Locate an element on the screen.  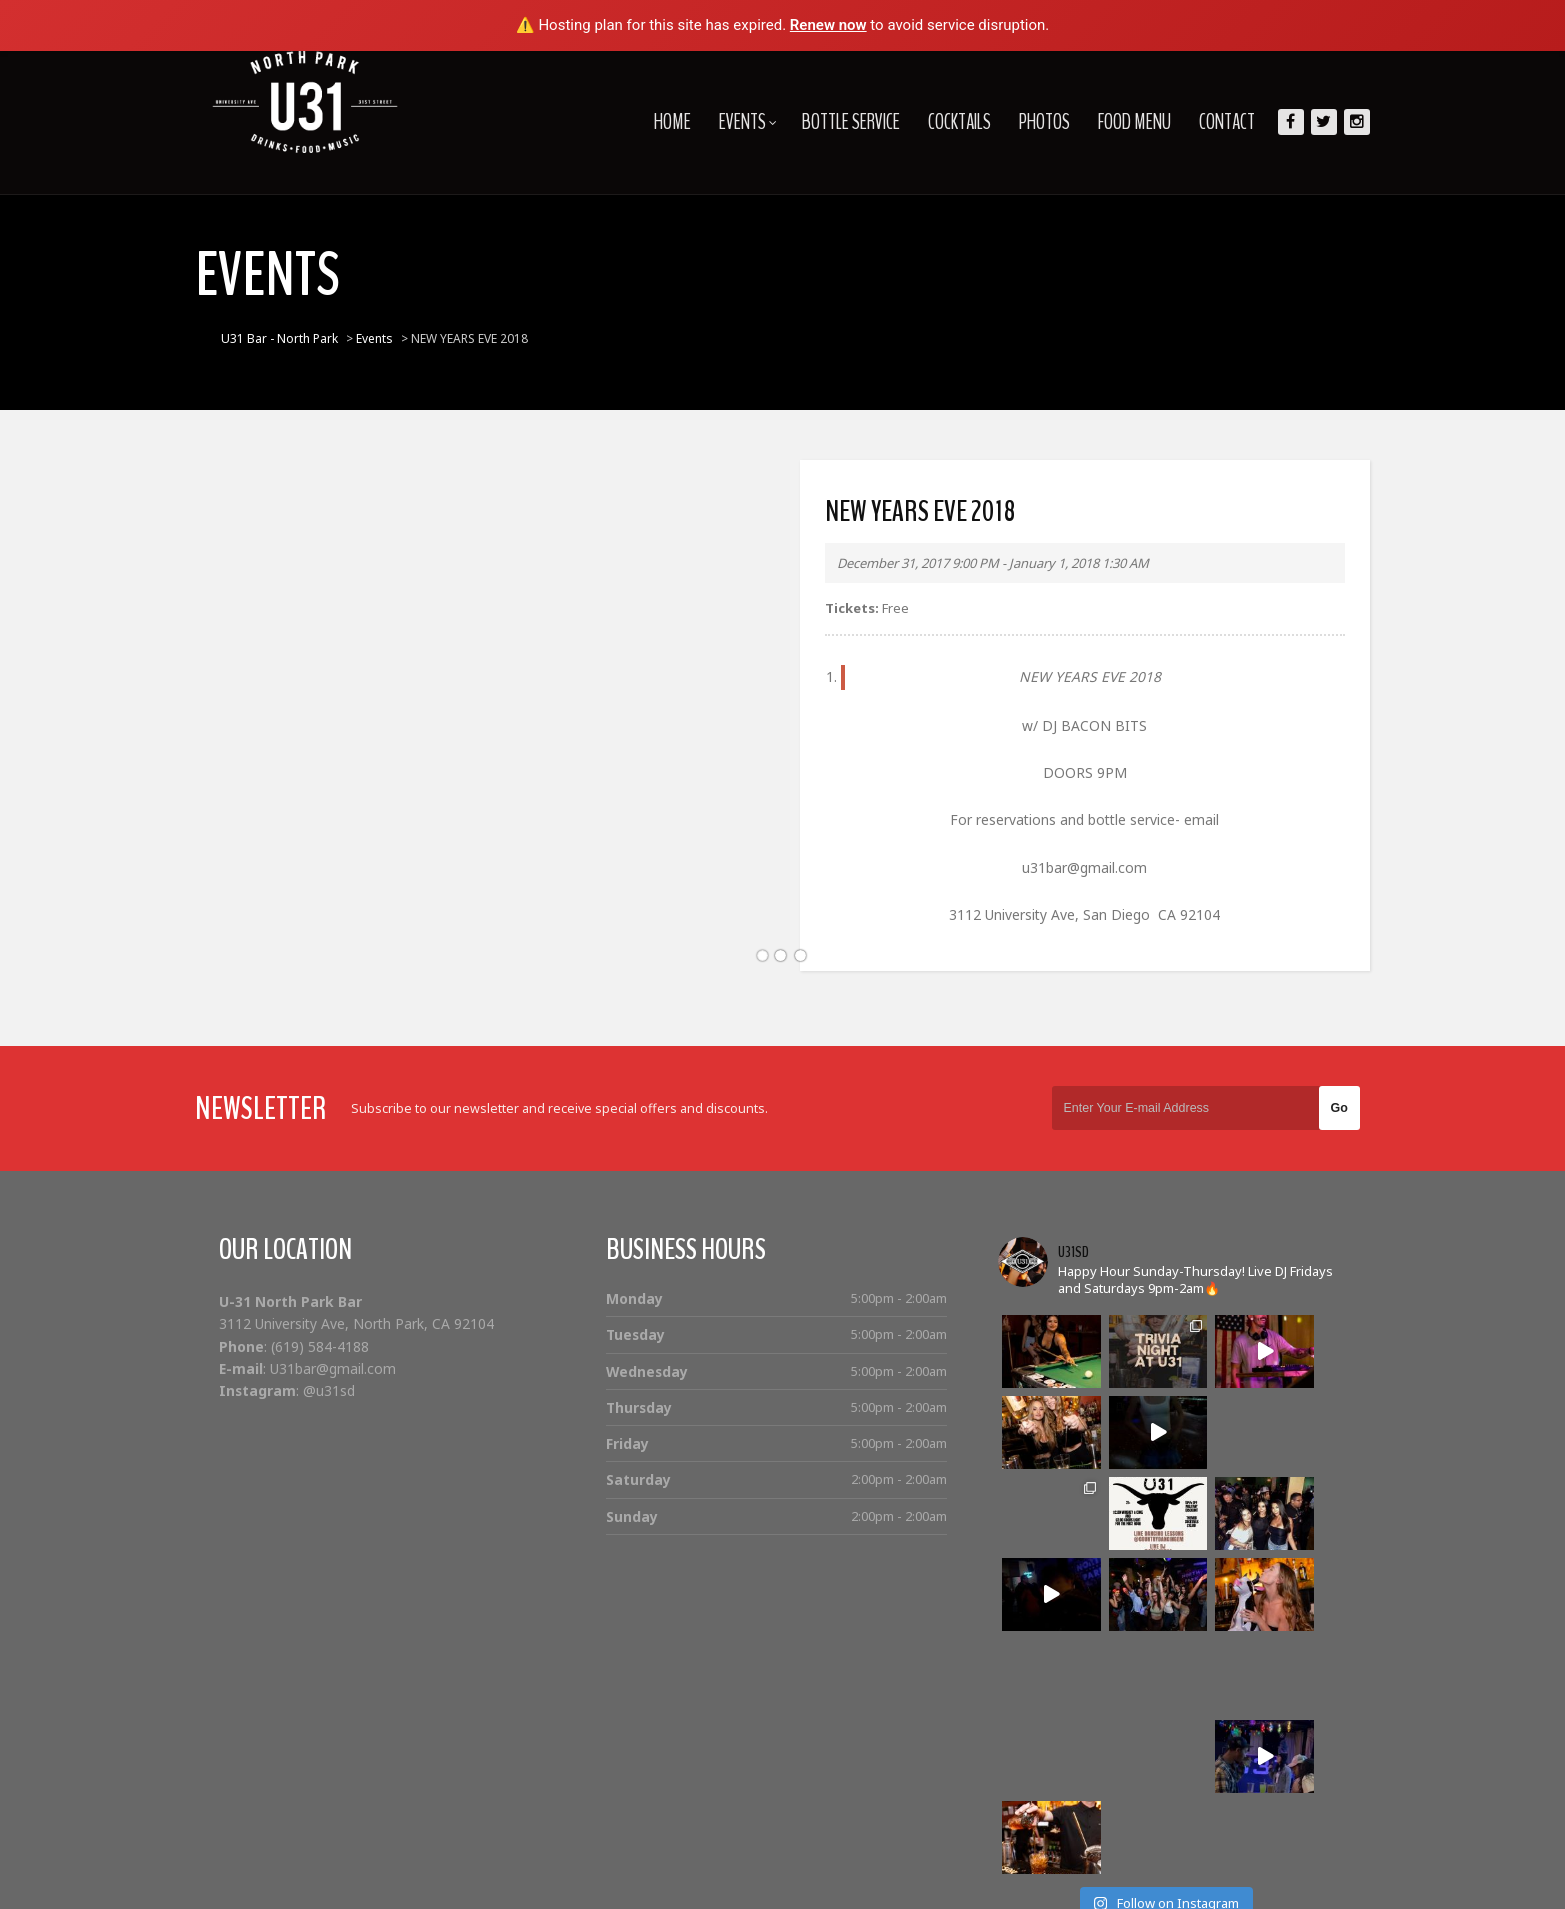
Bottle Service is located at coordinates (834, 122).